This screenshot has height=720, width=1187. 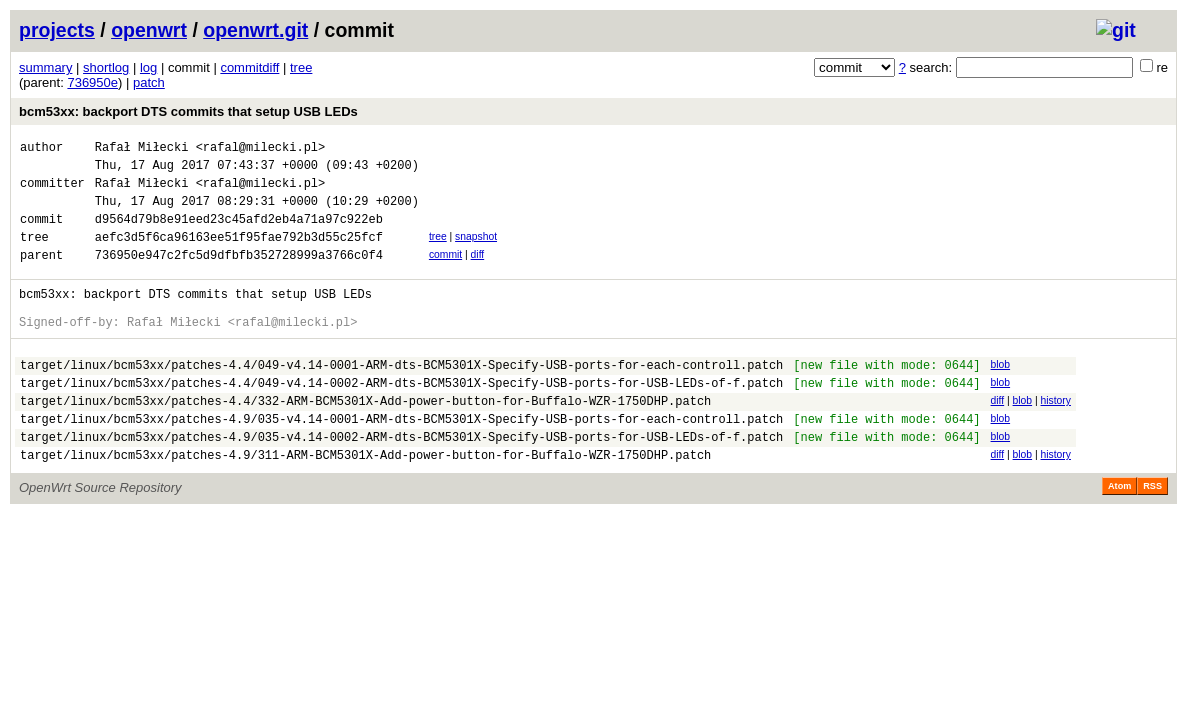 What do you see at coordinates (401, 481) in the screenshot?
I see `target/linux/bcm53xx/patches-4.9/035-v4.14-0002-ARM-dts-BCM5301X-Specify-USB-ports-for-USB-LEDs-of-f.patch` at bounding box center [401, 481].